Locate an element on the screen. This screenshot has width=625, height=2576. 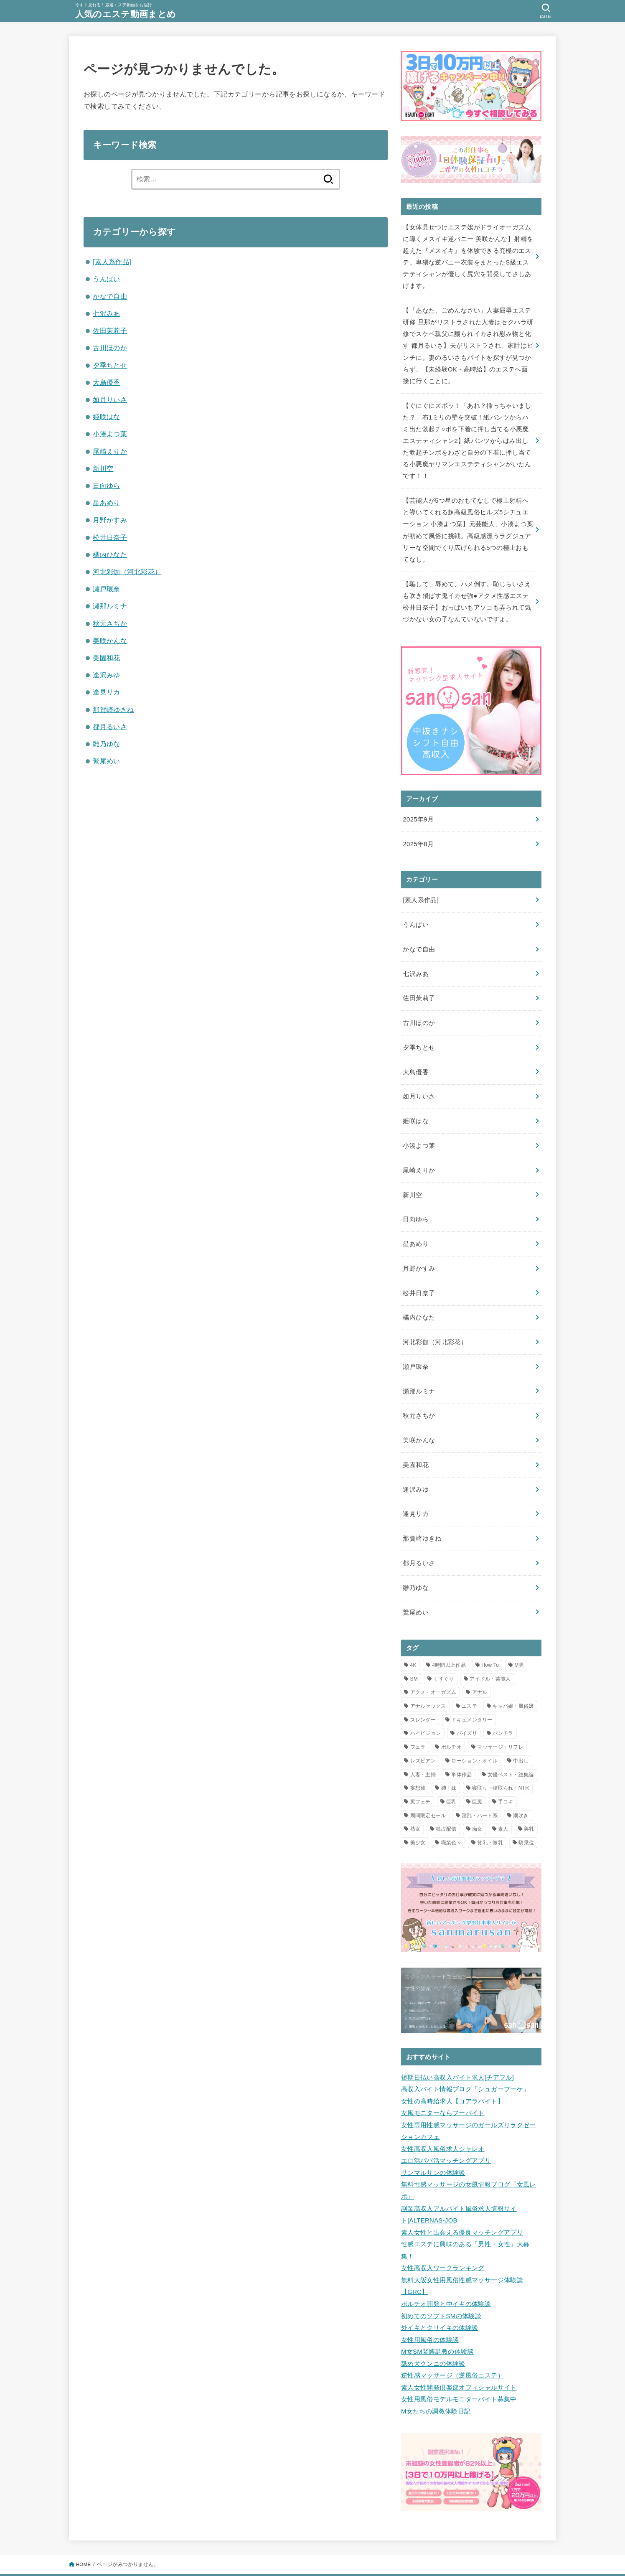
How To [How To (1個の項目)] is located at coordinates (490, 1640).